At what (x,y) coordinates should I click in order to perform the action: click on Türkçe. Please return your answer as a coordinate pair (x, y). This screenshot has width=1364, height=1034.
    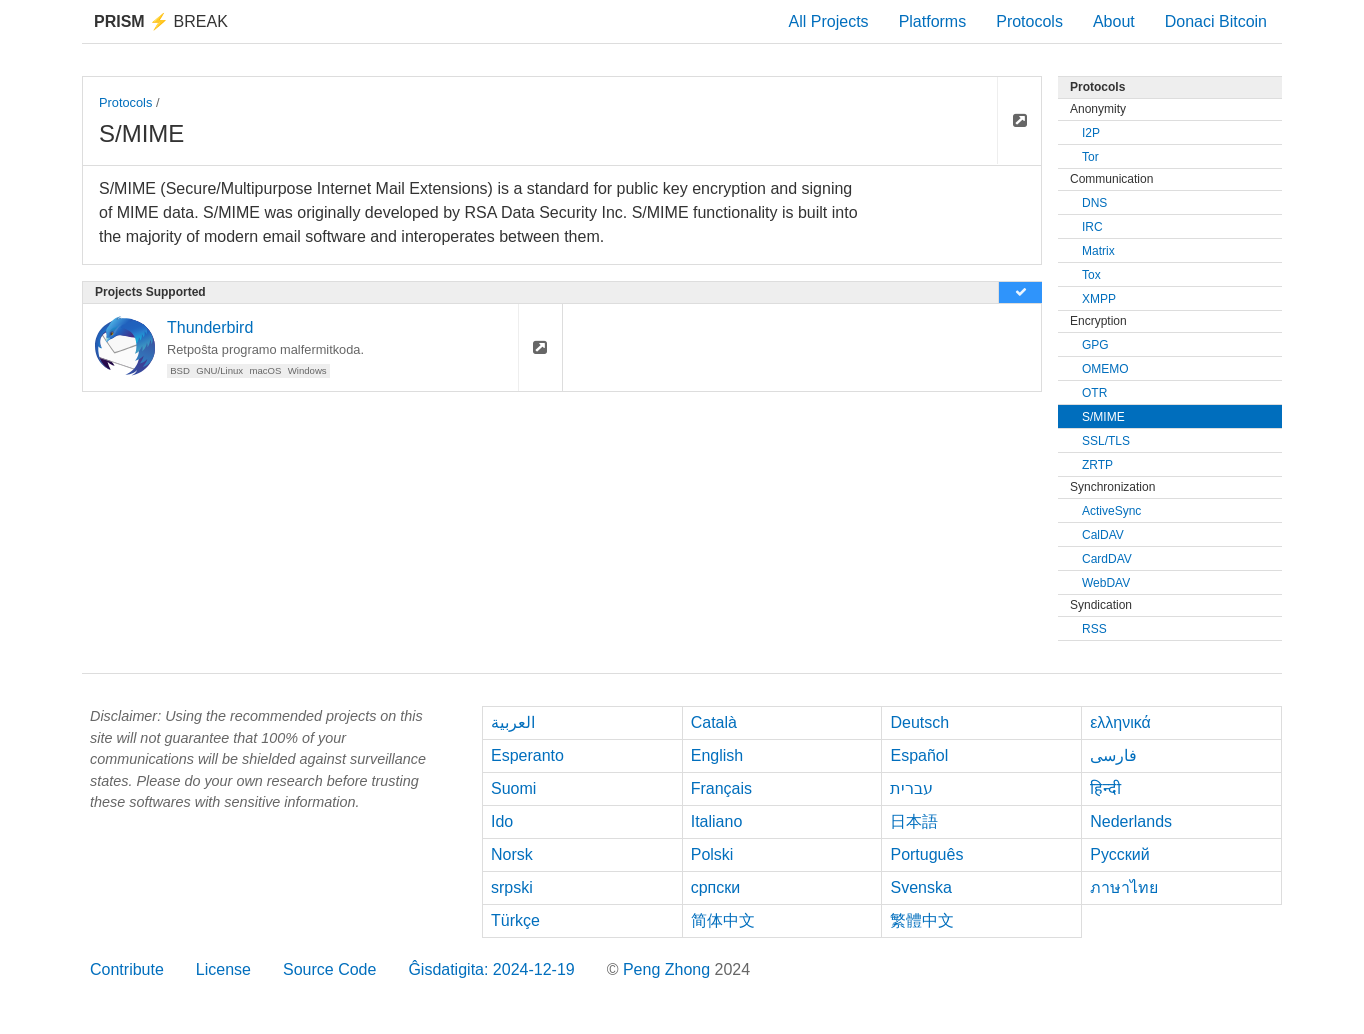
    Looking at the image, I should click on (515, 920).